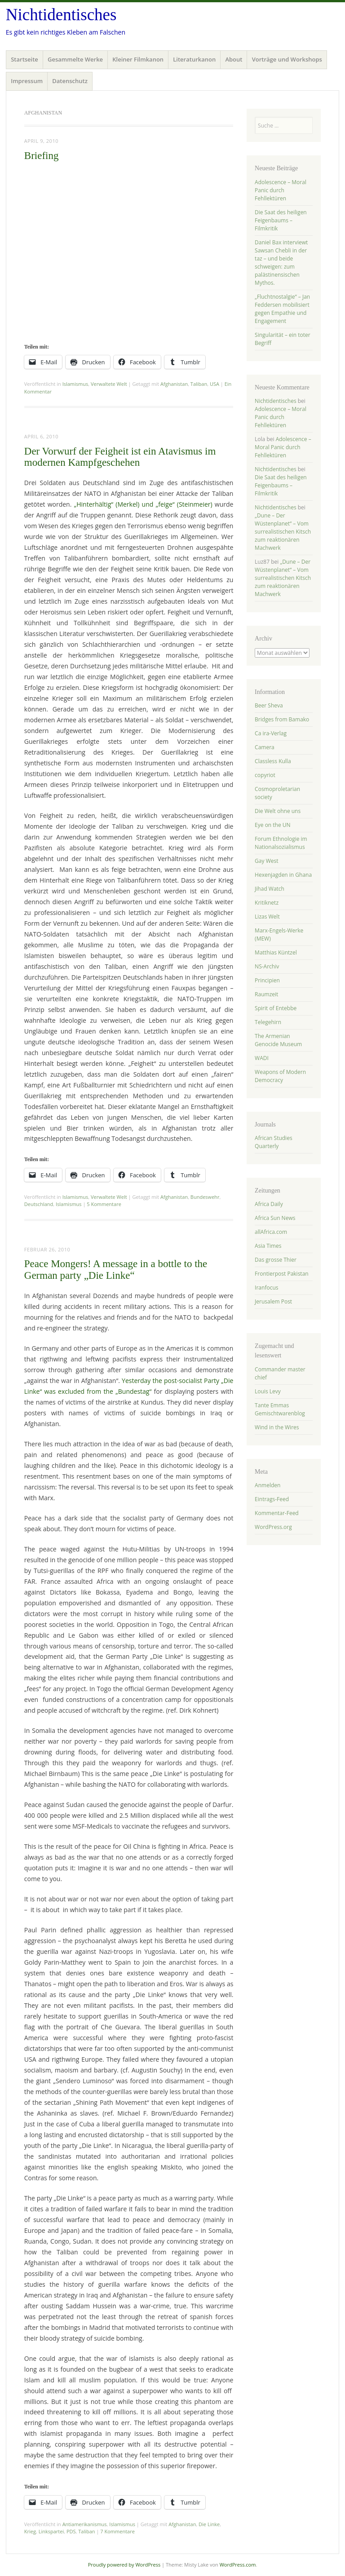  Describe the element at coordinates (194, 59) in the screenshot. I see `Literaturkanon` at that location.